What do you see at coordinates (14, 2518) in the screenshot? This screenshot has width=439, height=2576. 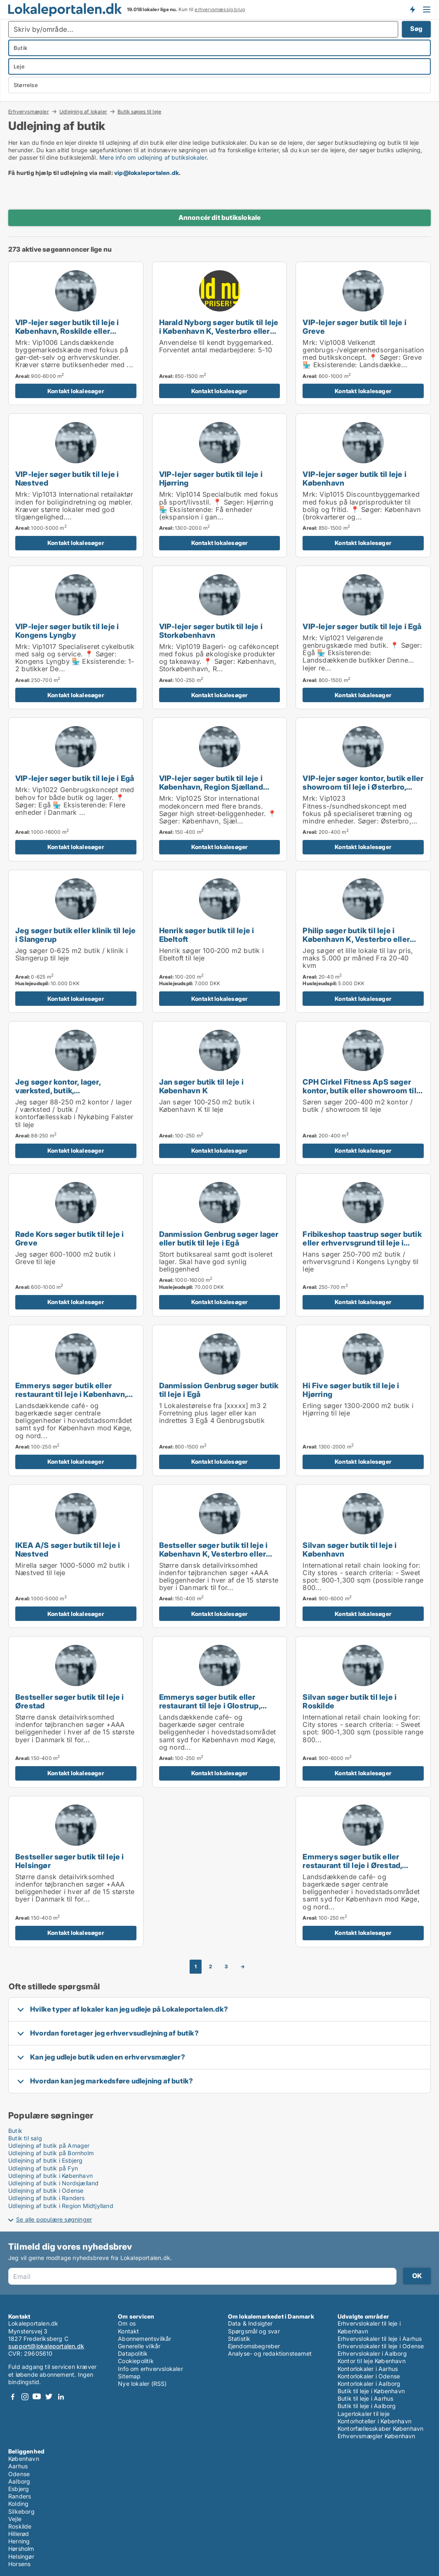 I see `Vejle` at bounding box center [14, 2518].